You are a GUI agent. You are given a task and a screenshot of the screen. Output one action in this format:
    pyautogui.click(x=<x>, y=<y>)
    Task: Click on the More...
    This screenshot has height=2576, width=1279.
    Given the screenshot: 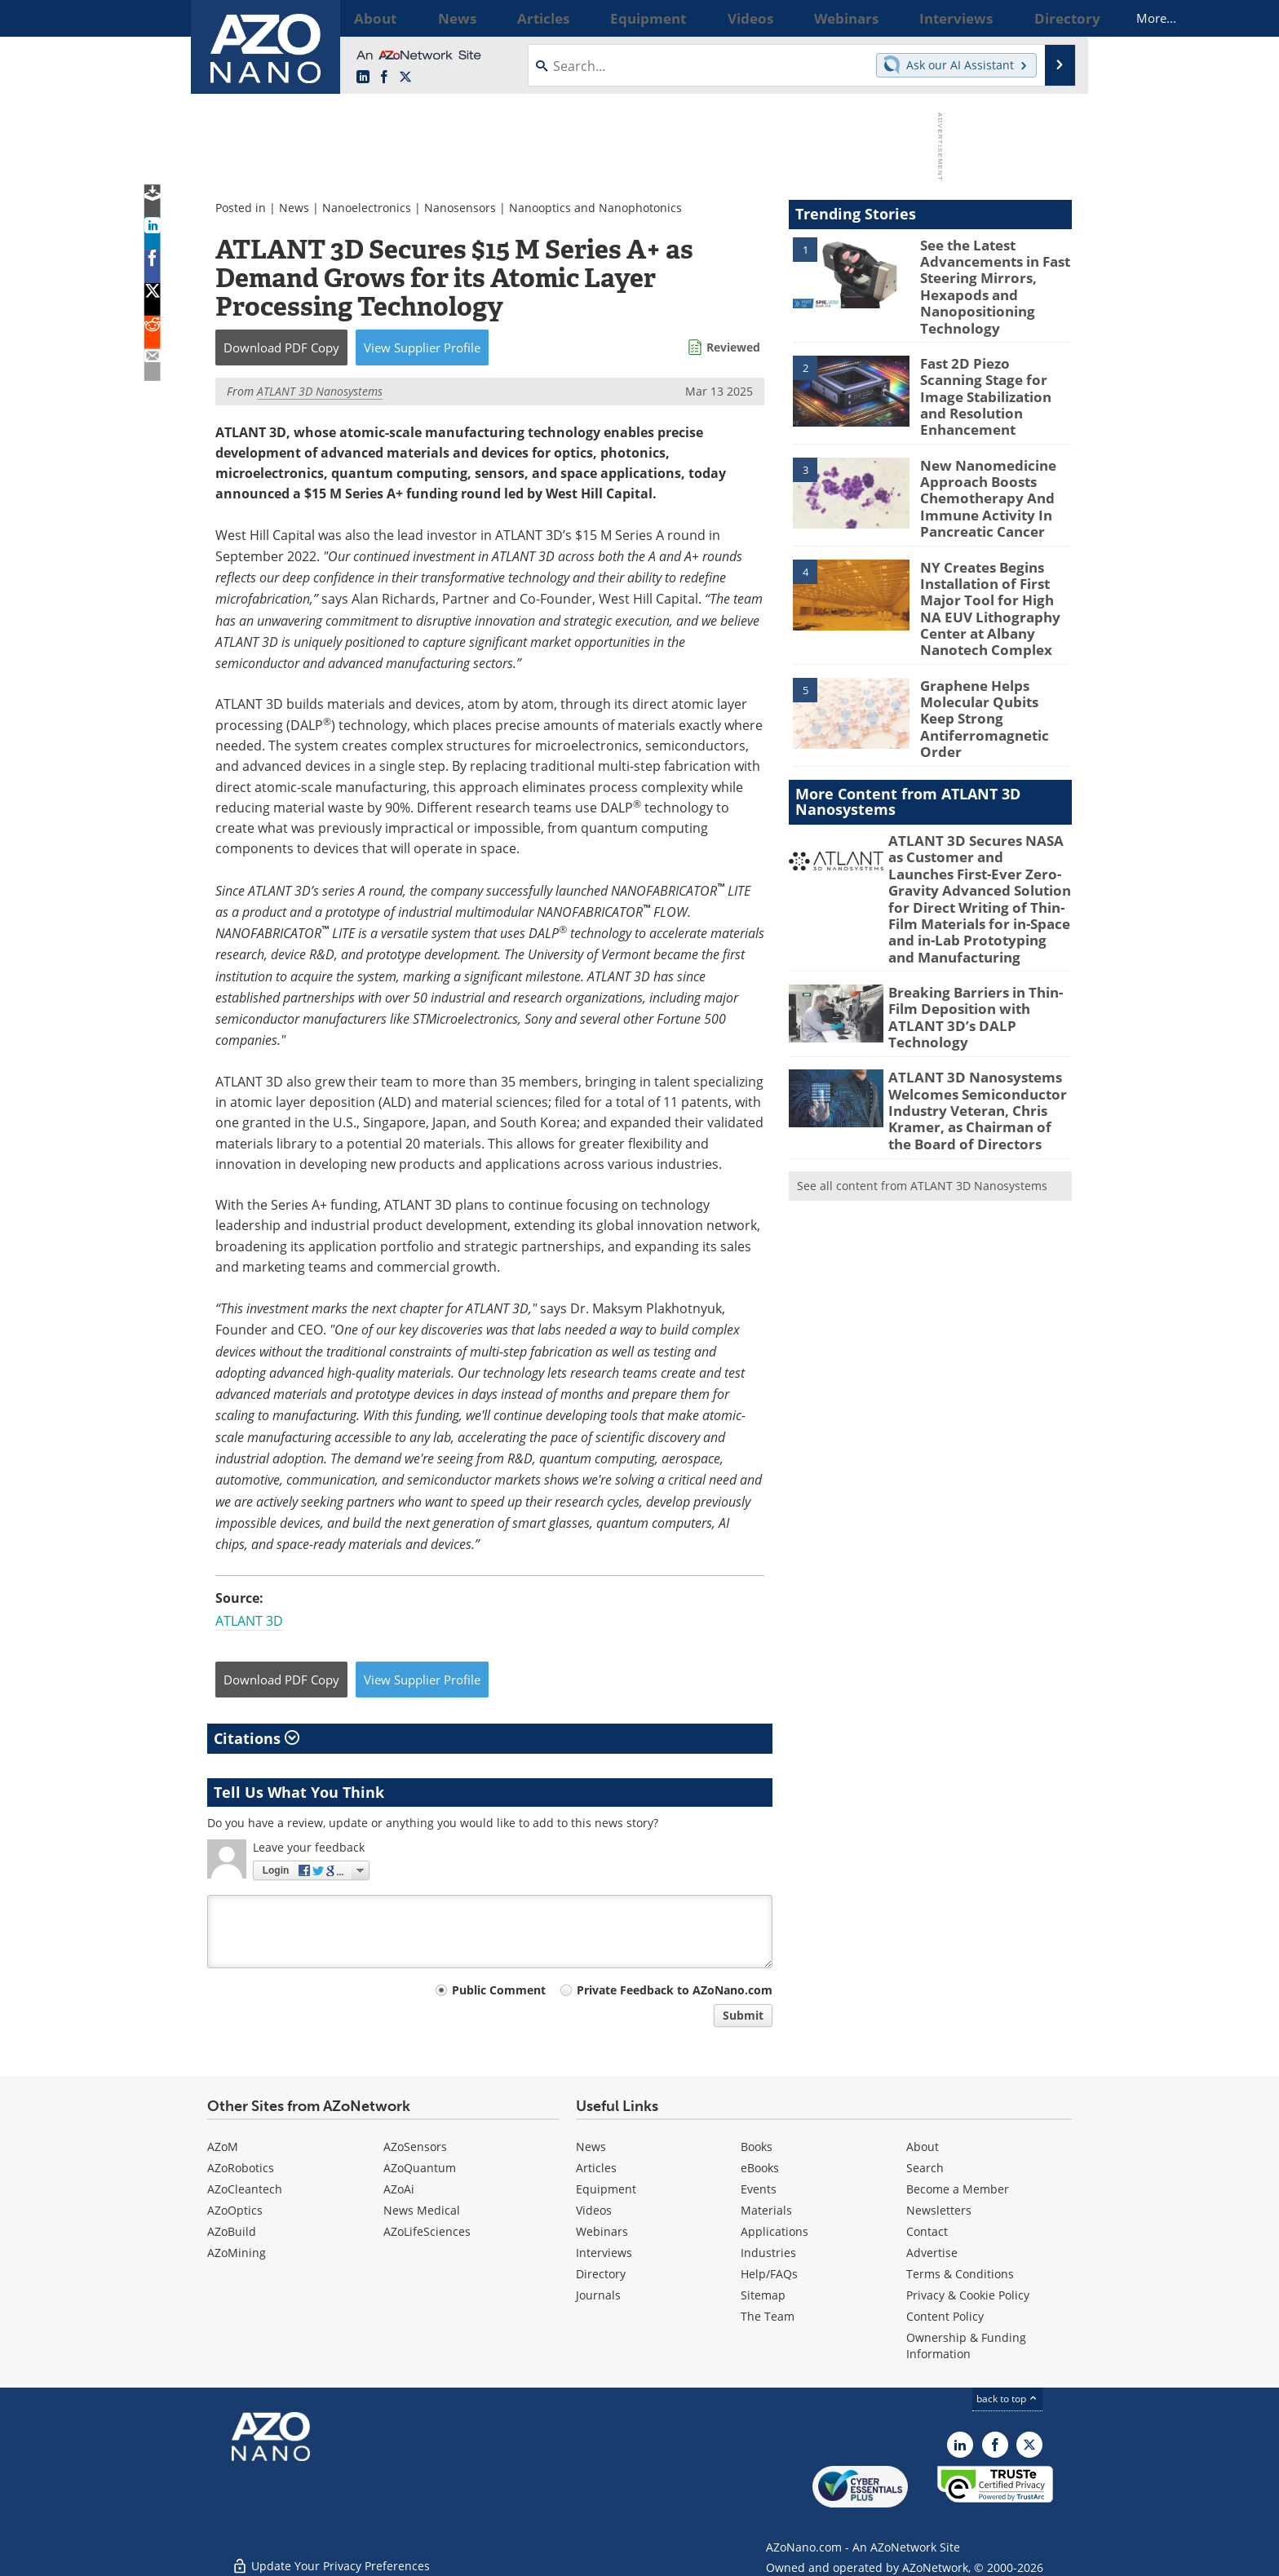 What is the action you would take?
    pyautogui.click(x=1050, y=18)
    